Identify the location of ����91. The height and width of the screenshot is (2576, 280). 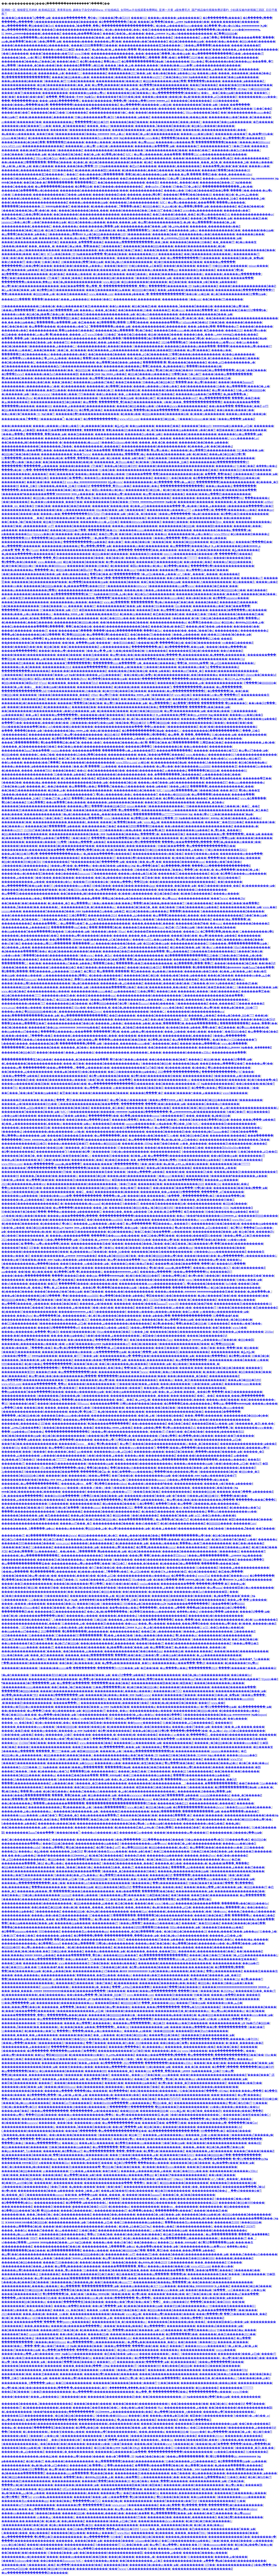
(64, 2030).